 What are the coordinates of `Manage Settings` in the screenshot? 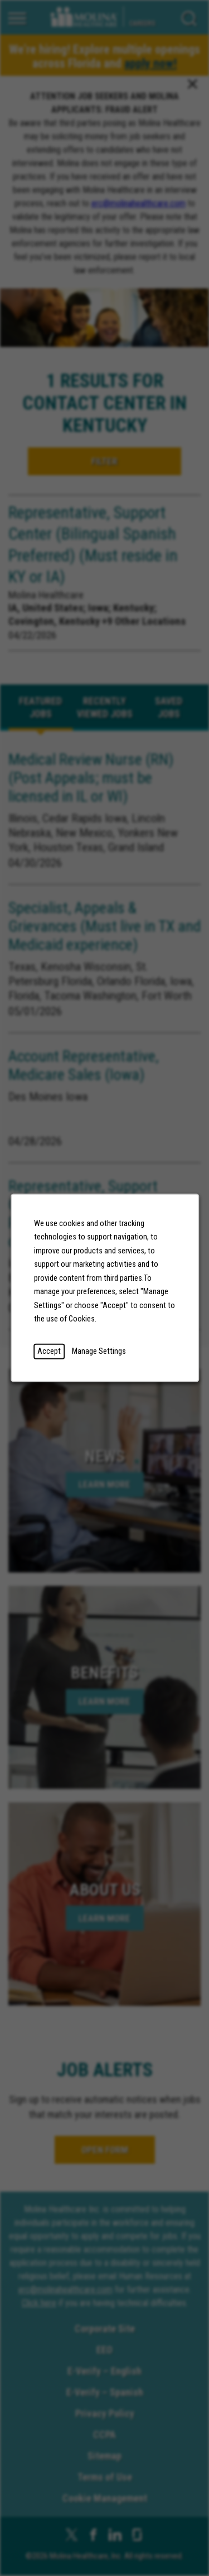 It's located at (99, 1351).